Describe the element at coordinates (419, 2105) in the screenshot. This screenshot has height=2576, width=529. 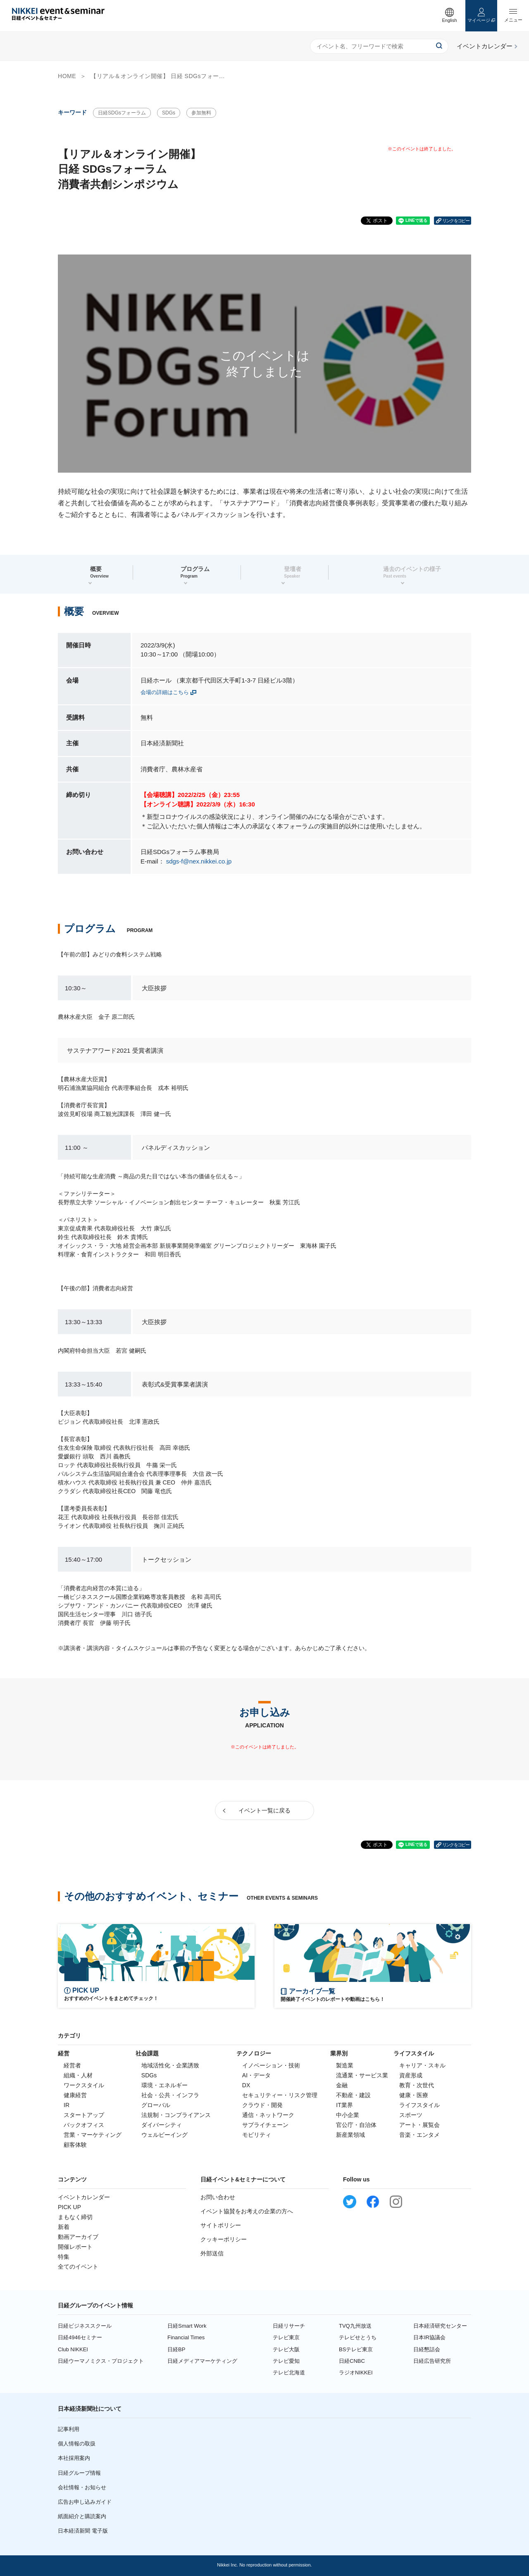
I see `ライフスタイル` at that location.